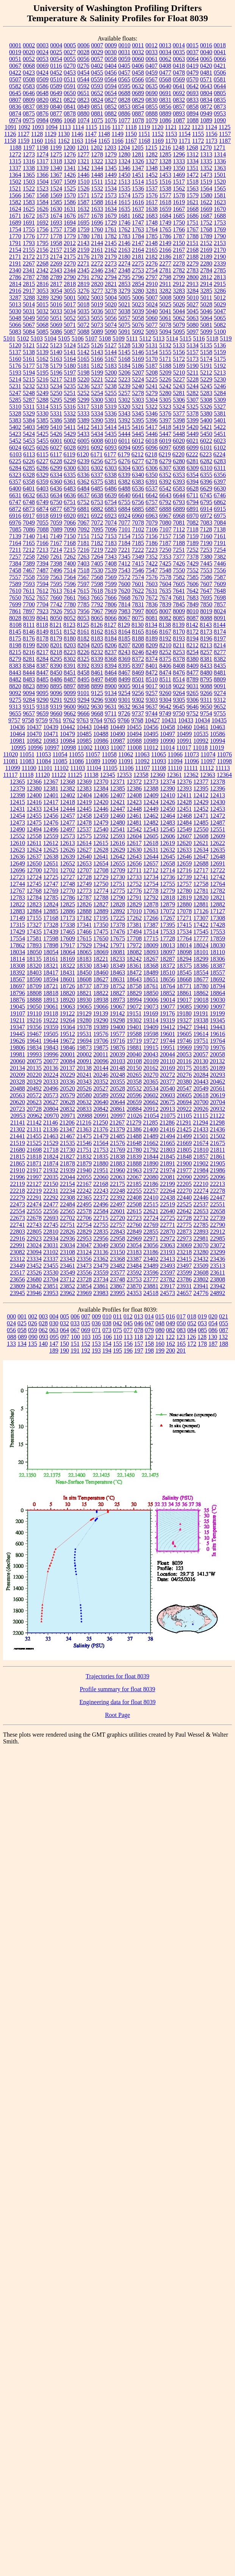  I want to click on 007, so click(85, 1316).